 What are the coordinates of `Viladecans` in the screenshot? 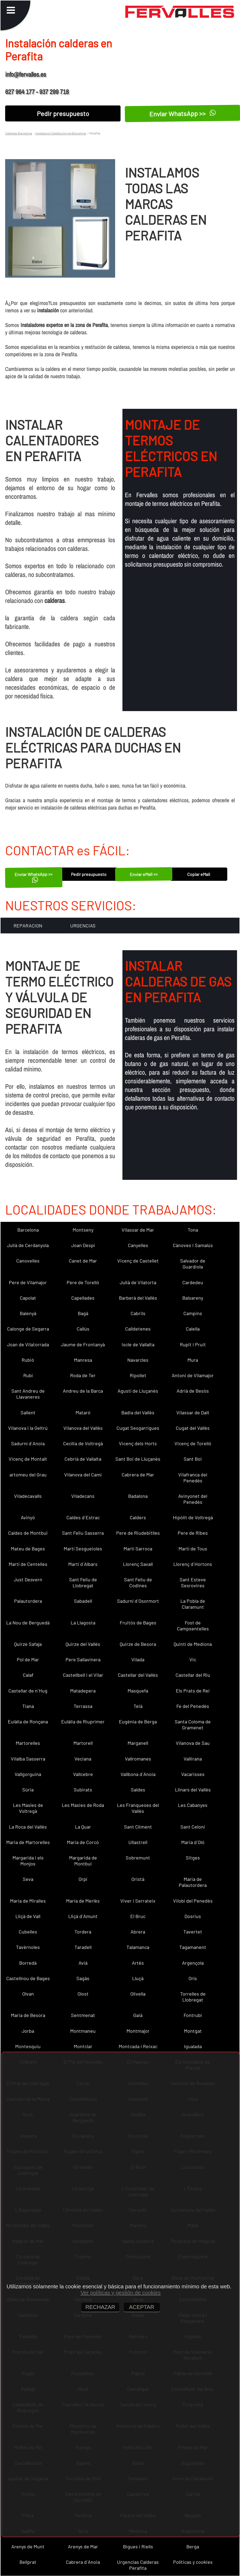 It's located at (83, 1496).